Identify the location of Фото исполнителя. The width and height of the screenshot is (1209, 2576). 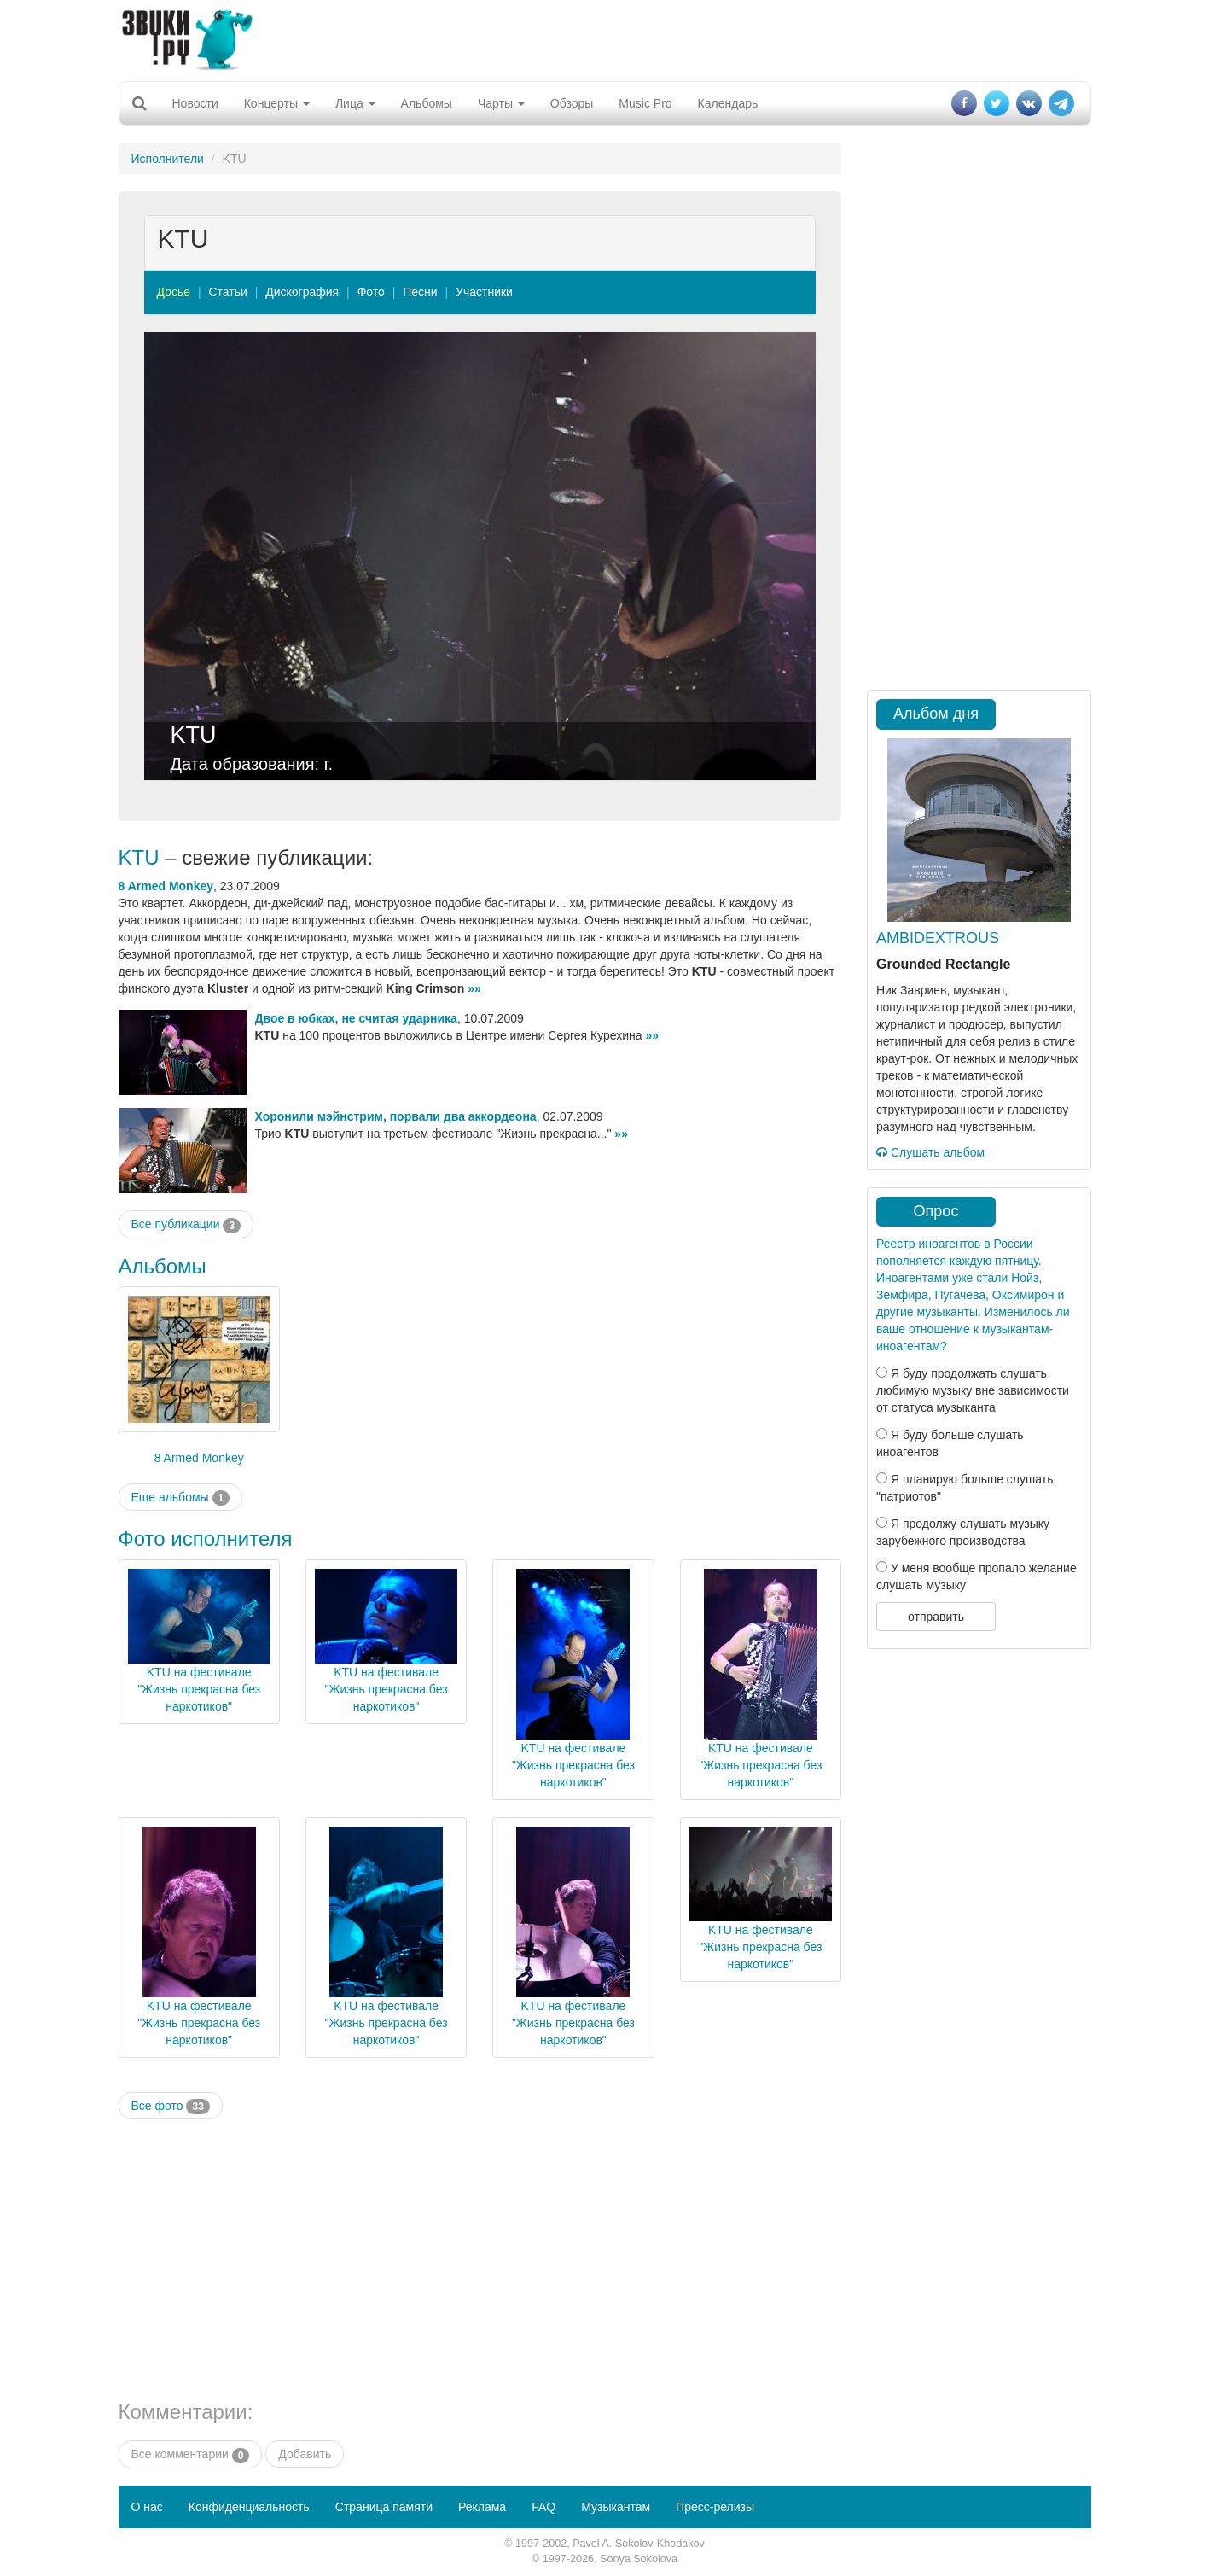
(206, 1538).